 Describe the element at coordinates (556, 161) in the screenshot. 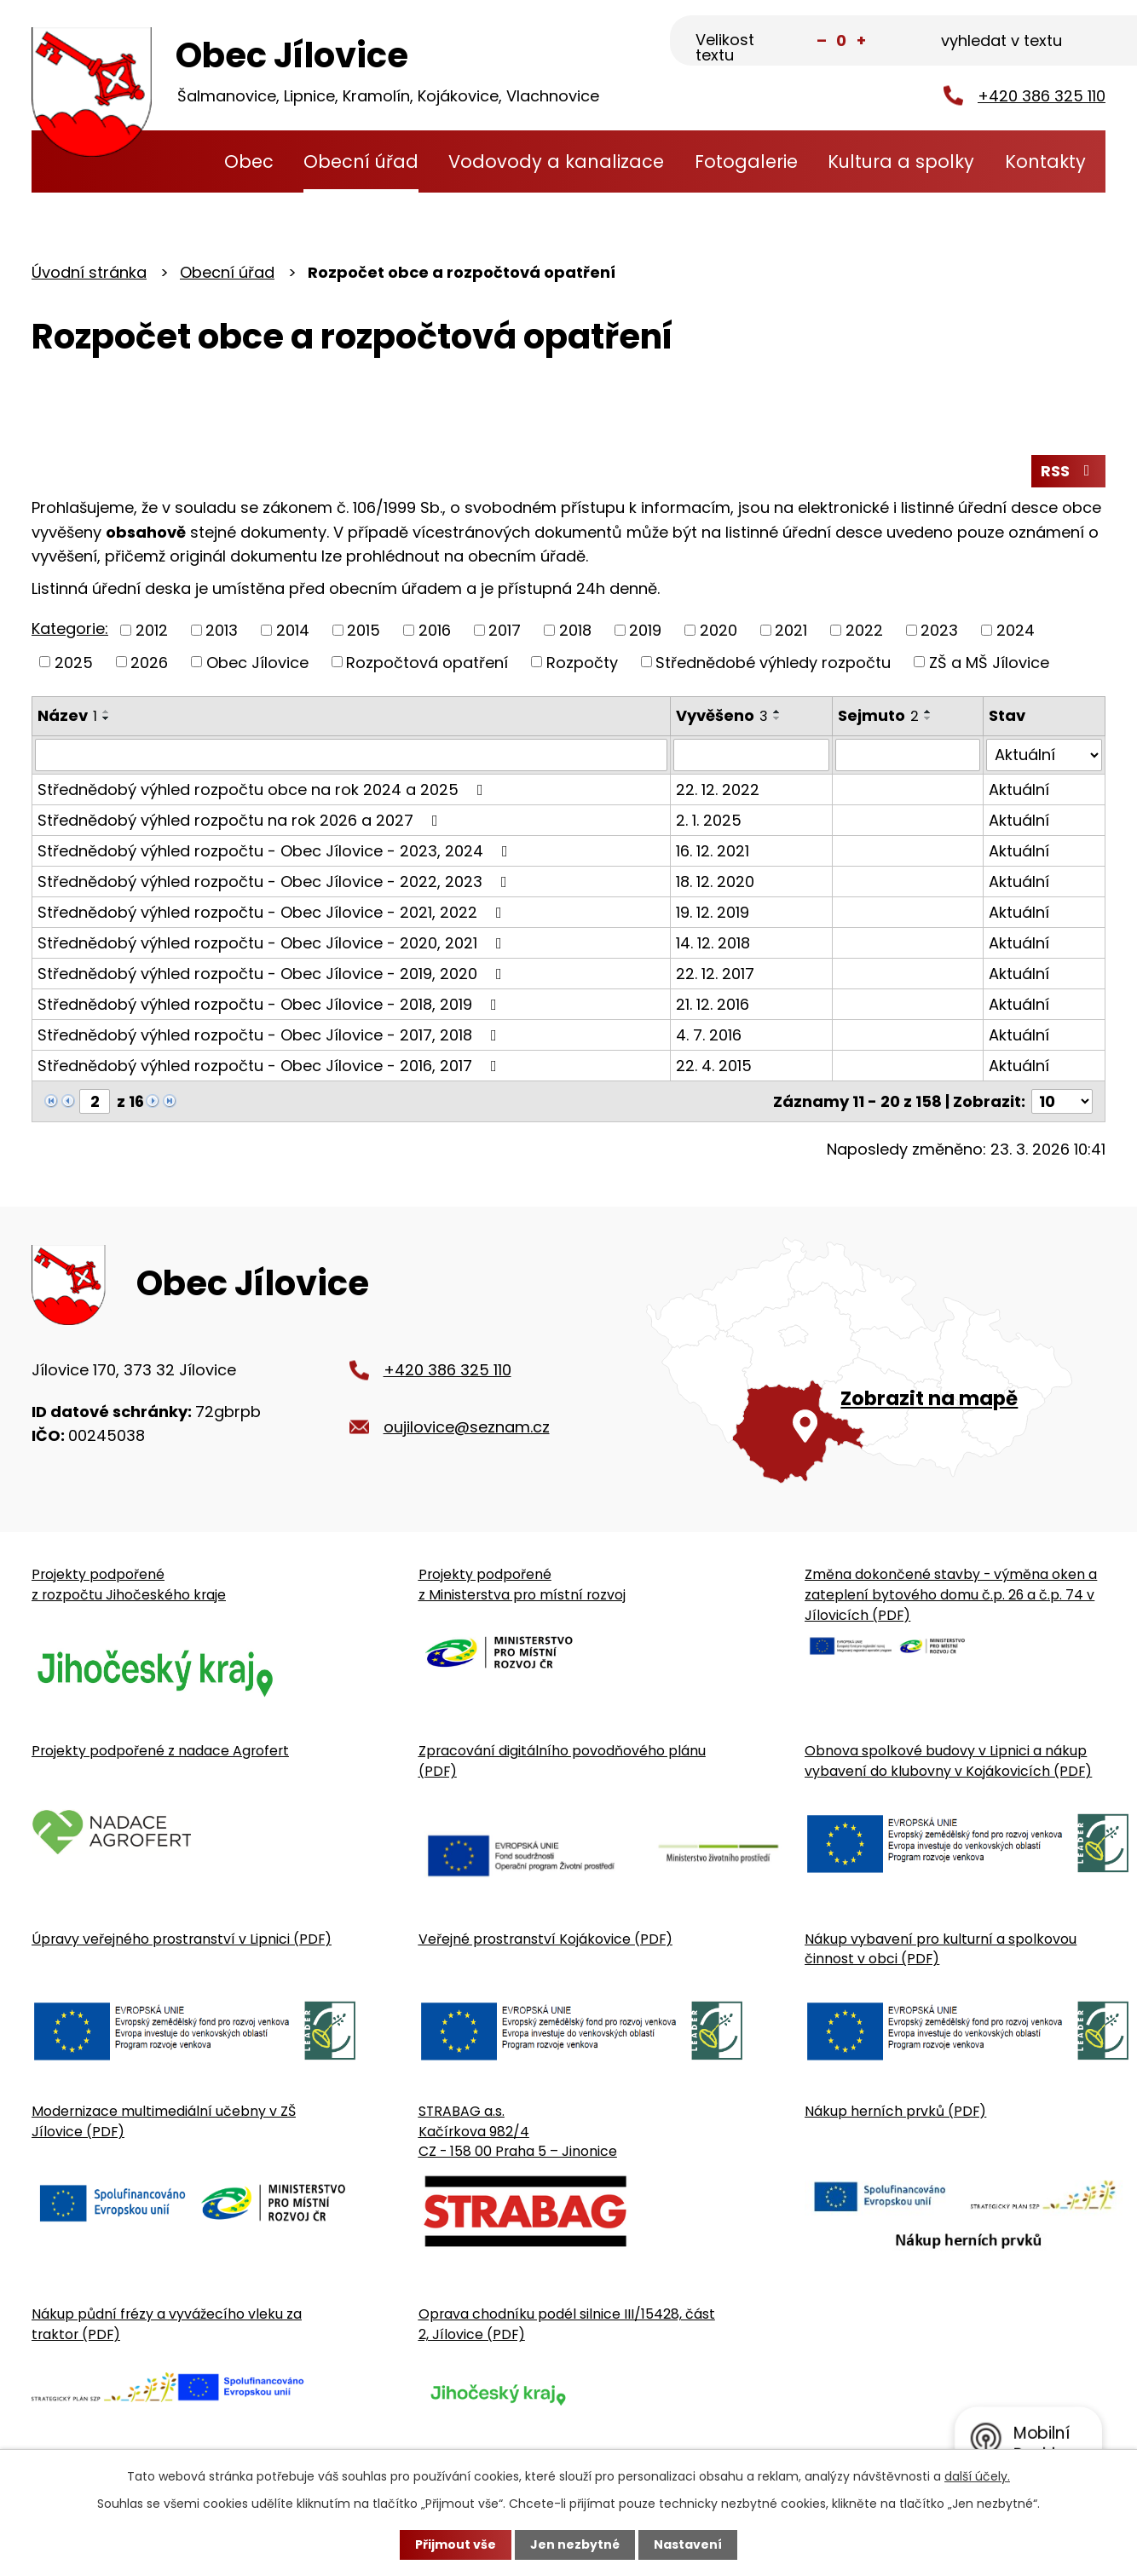

I see `Vodovody a kanalizace` at that location.